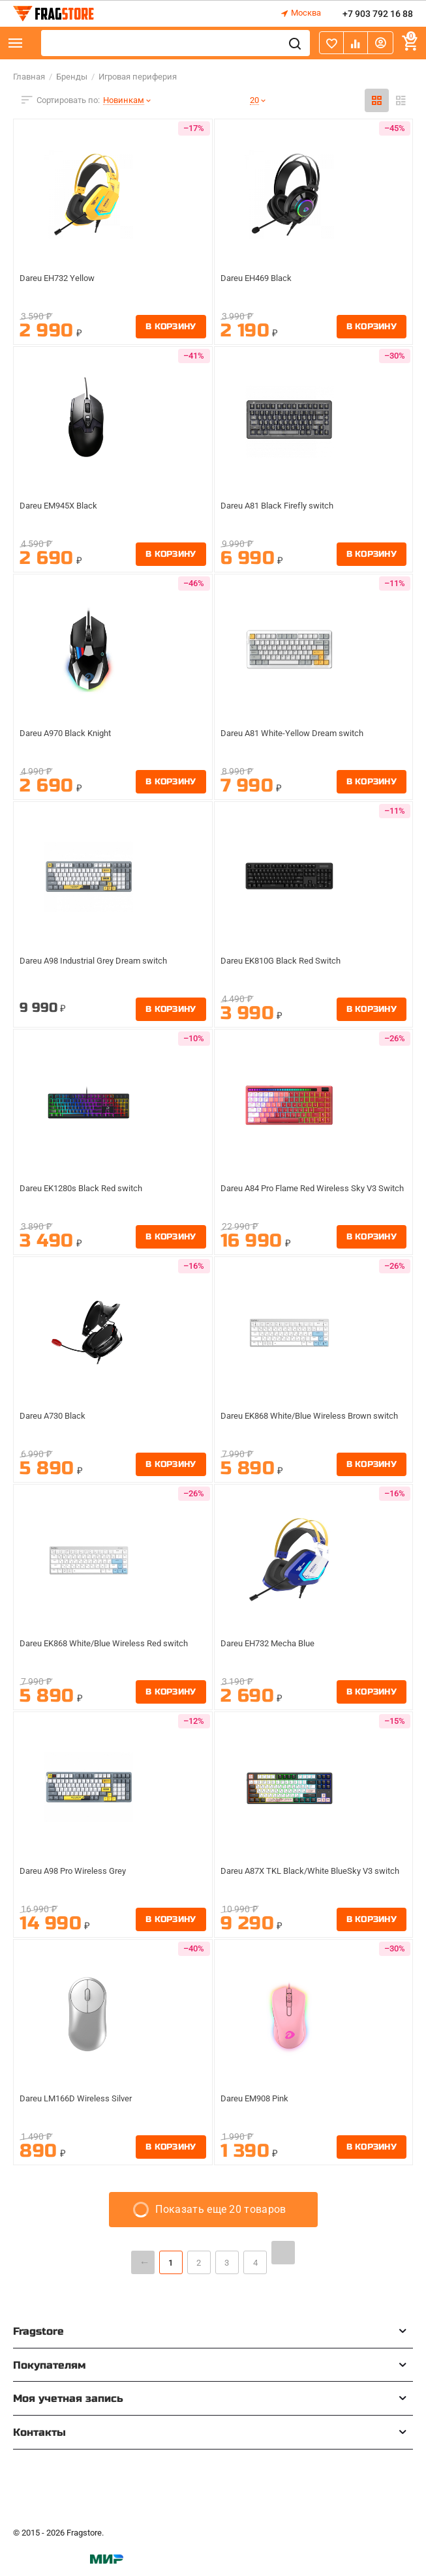  Describe the element at coordinates (377, 13) in the screenshot. I see `+7 903 792 16 88` at that location.